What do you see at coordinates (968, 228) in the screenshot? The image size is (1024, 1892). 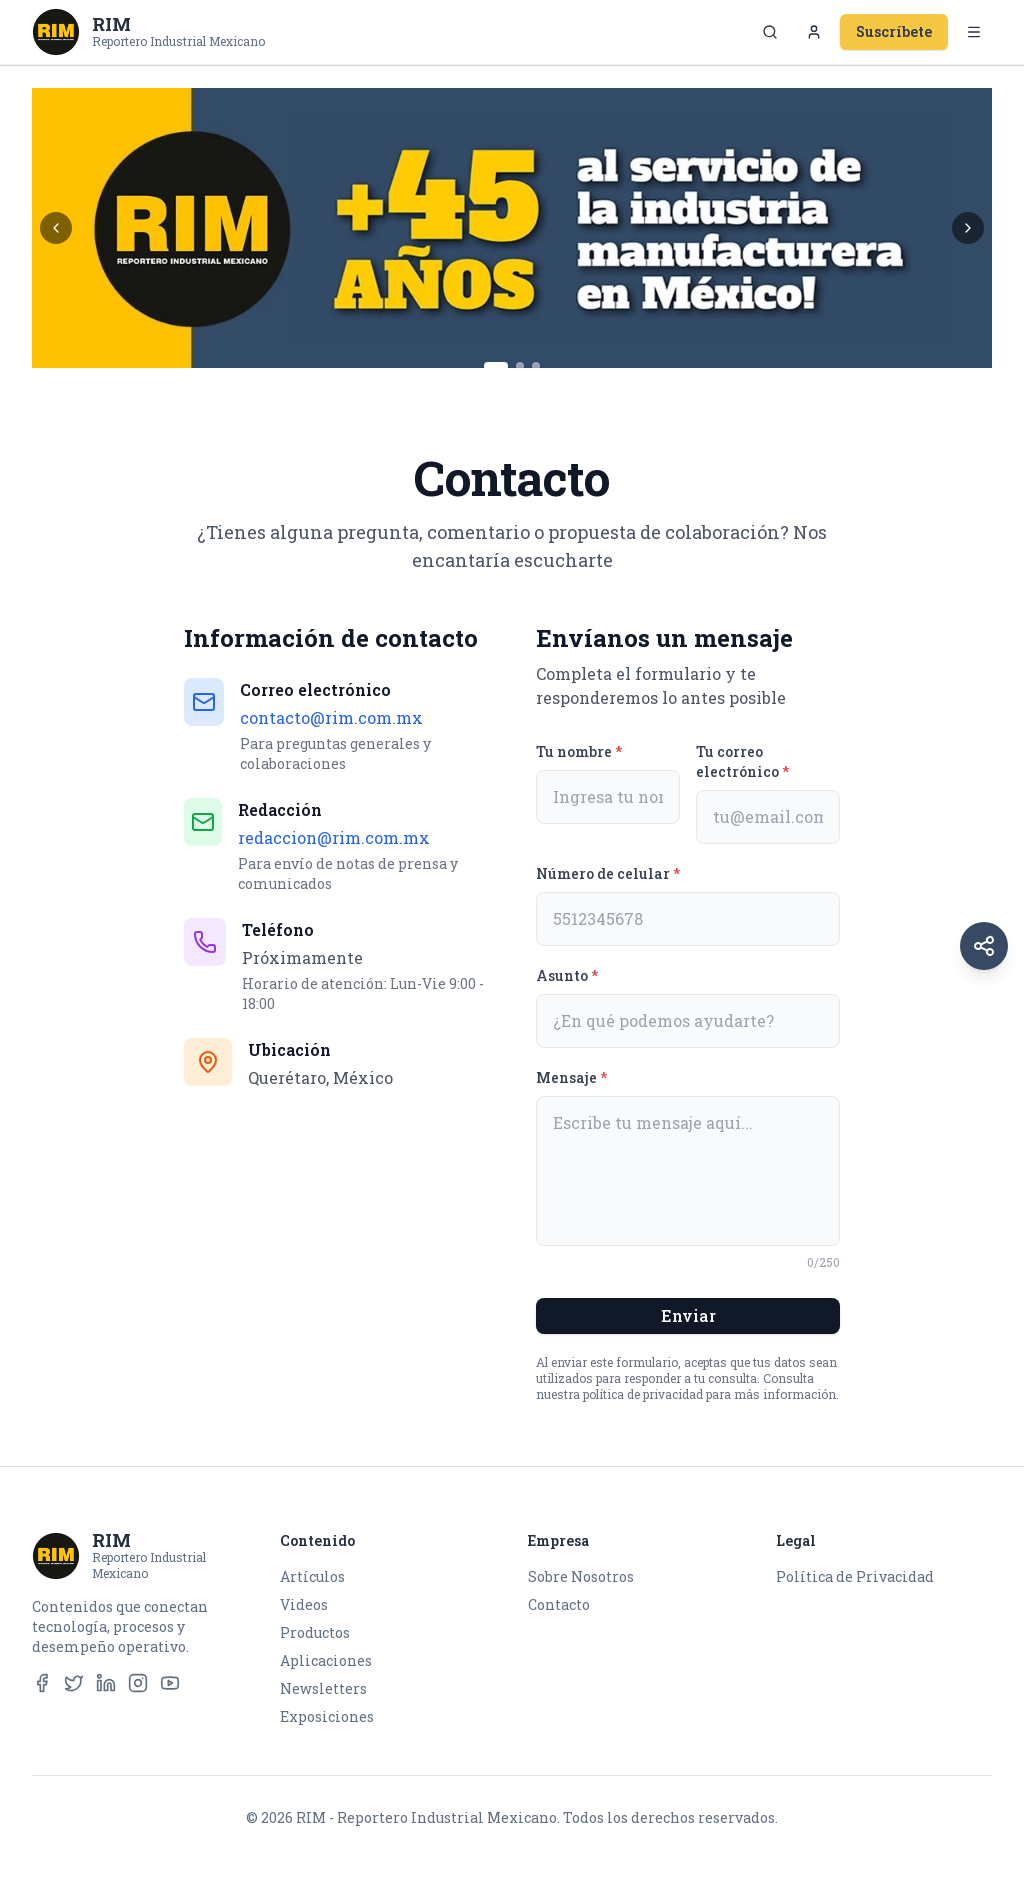 I see `[Banner siguiente]` at bounding box center [968, 228].